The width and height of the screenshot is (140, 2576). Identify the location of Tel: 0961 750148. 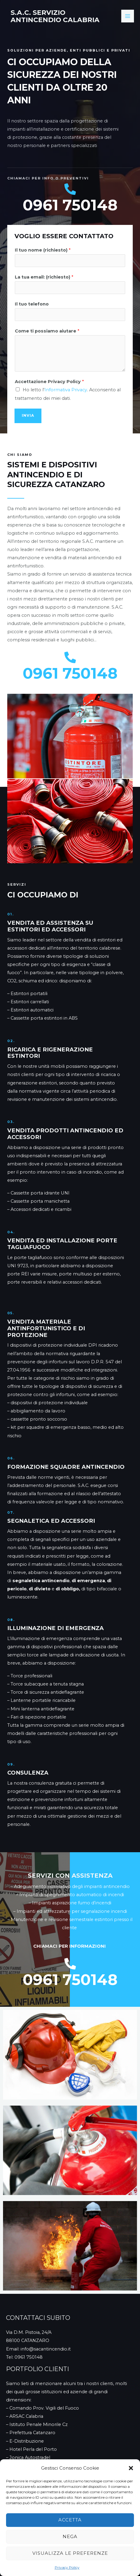
(24, 2357).